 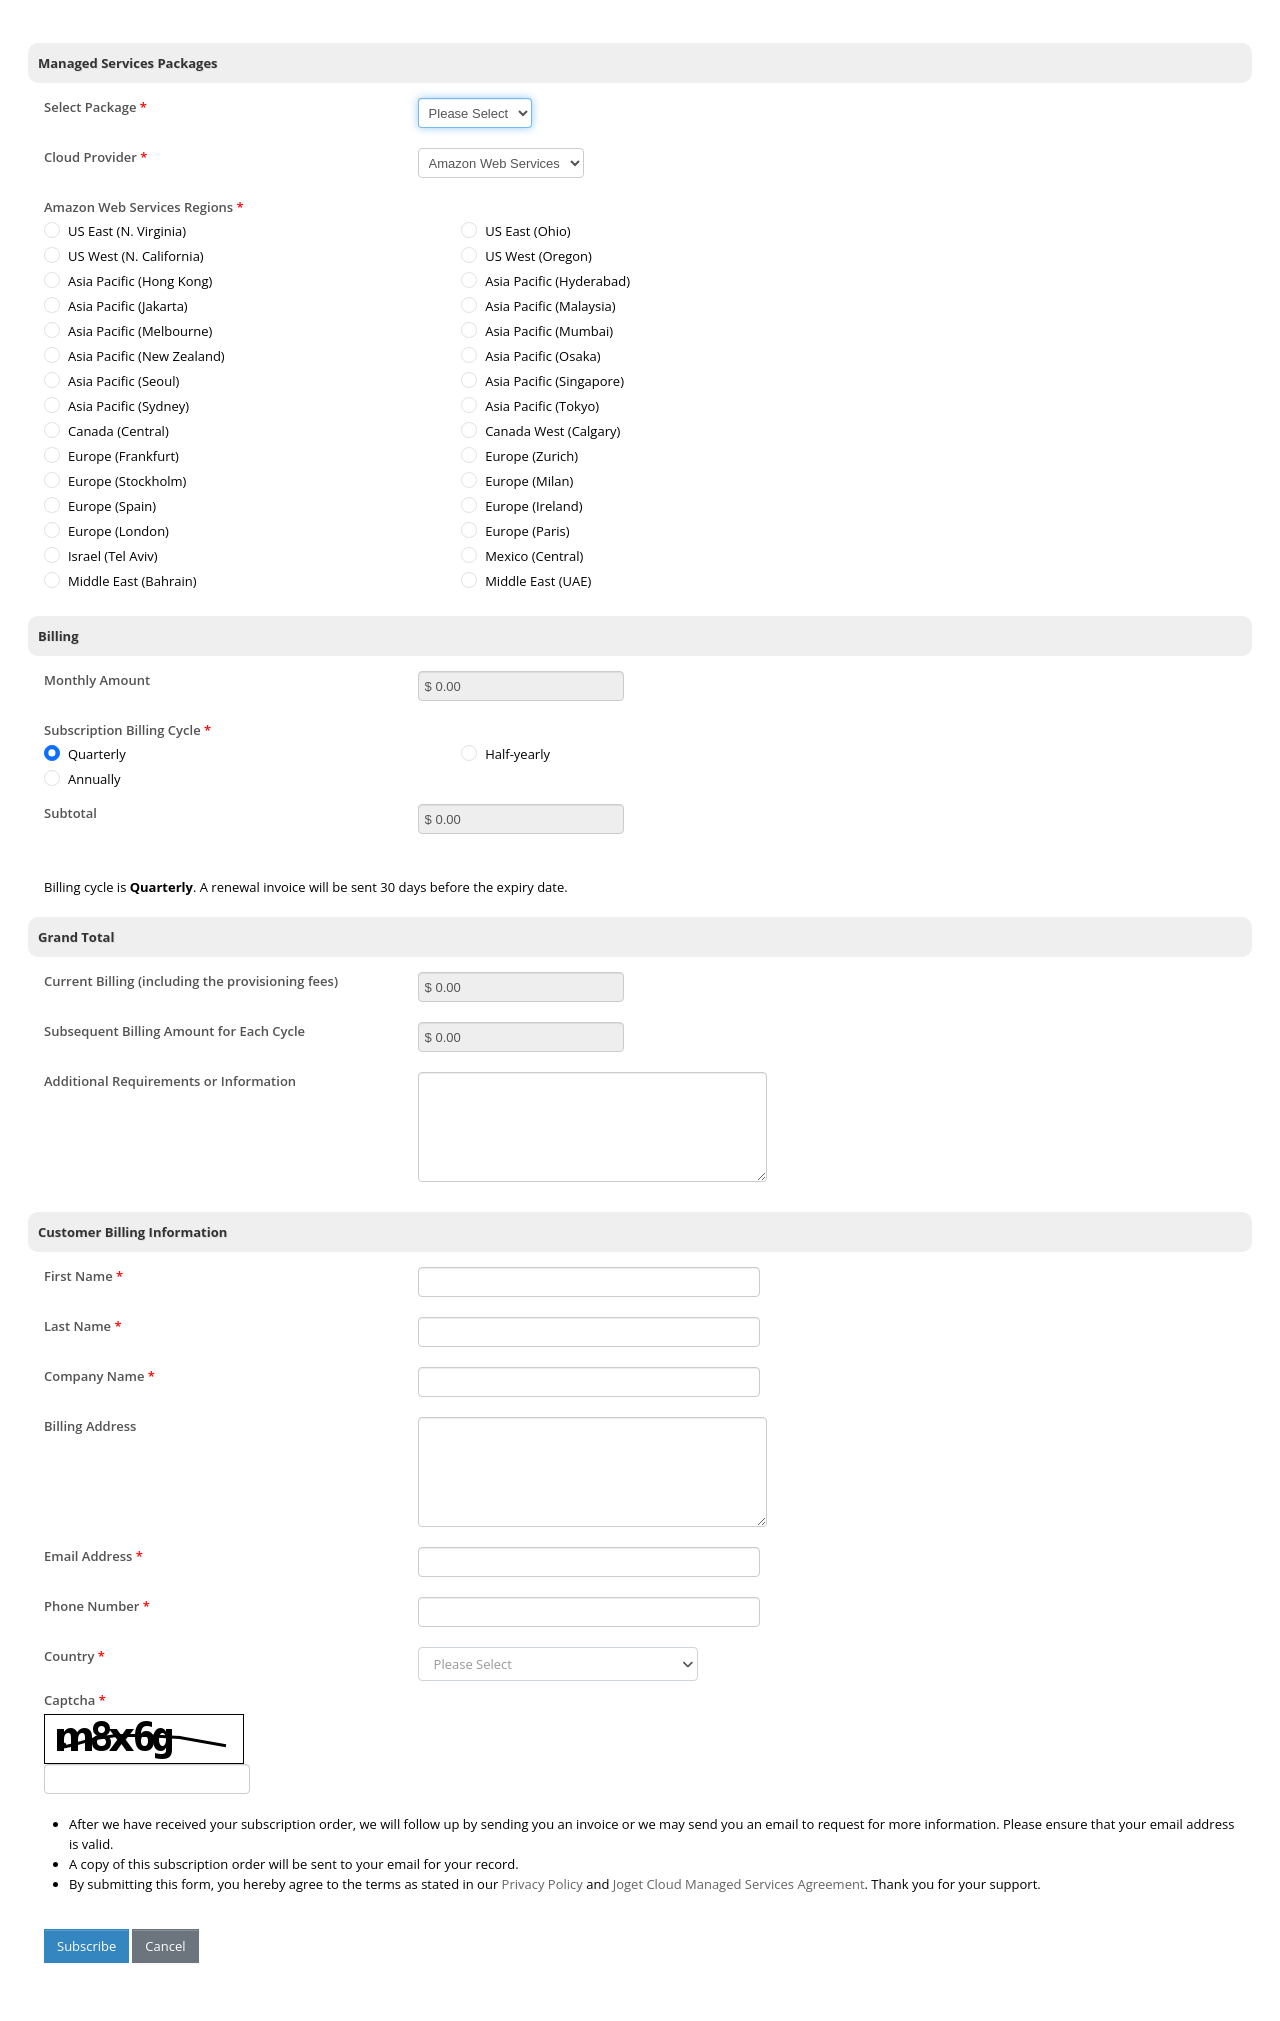 What do you see at coordinates (526, 256) in the screenshot?
I see `US West (Oregon)` at bounding box center [526, 256].